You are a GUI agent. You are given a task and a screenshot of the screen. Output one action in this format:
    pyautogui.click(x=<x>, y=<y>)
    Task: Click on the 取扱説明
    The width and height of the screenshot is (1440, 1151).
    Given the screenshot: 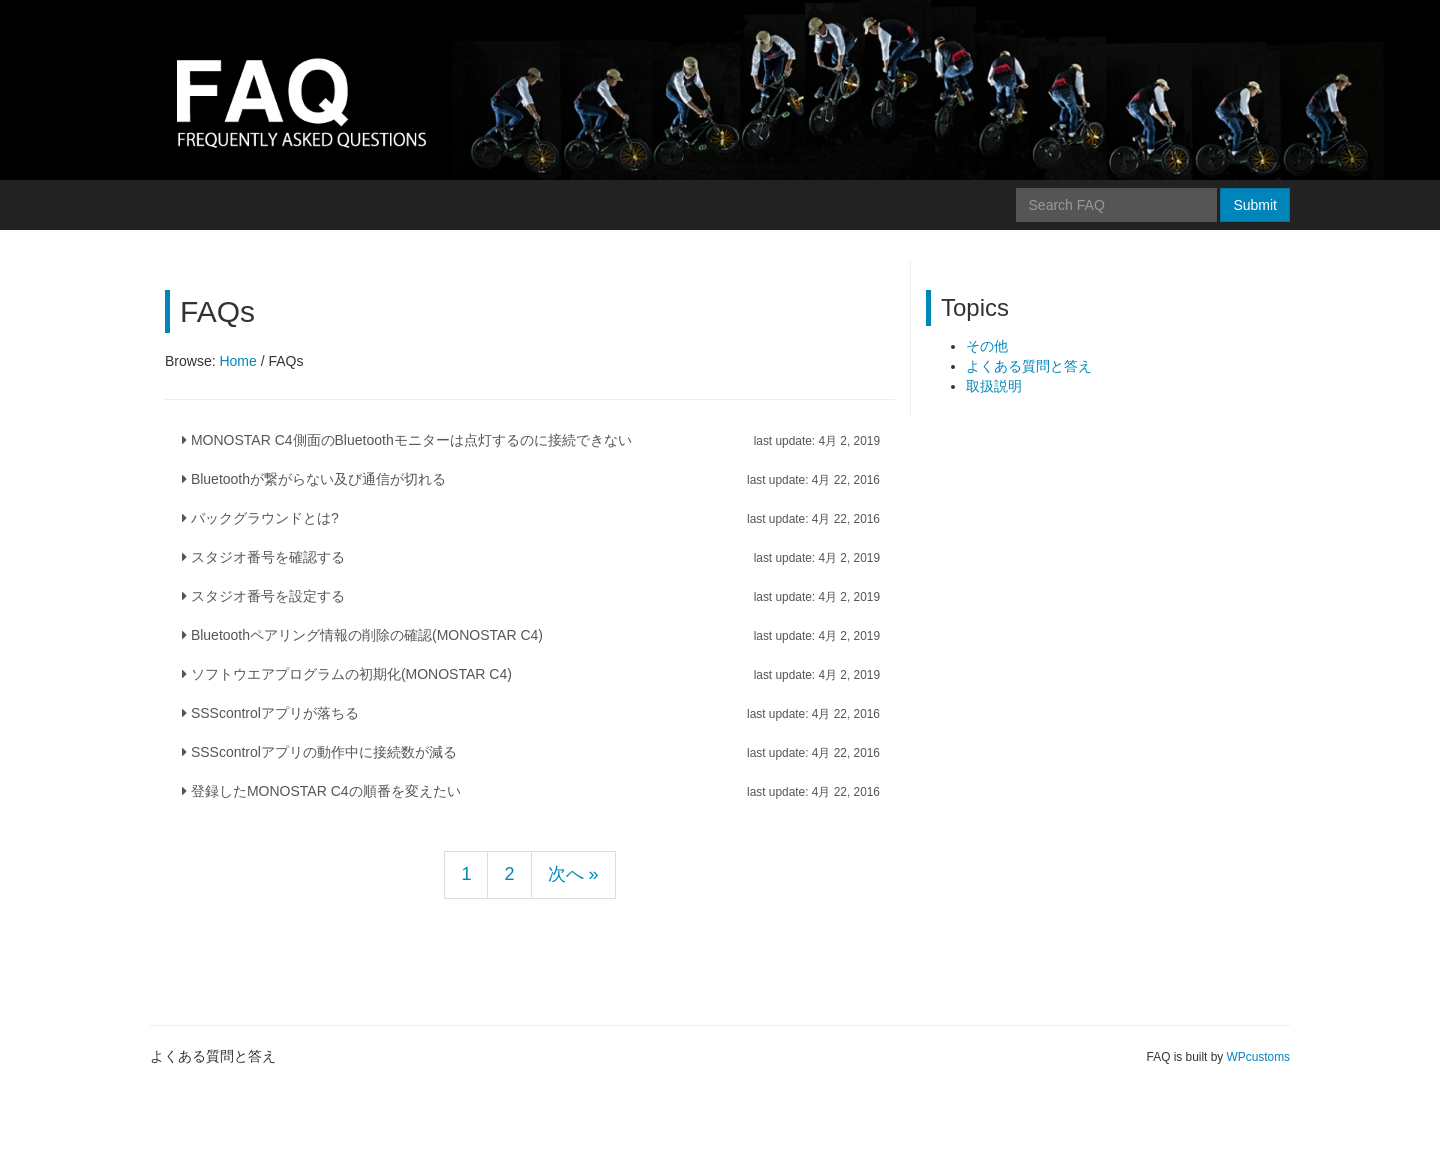 What is the action you would take?
    pyautogui.click(x=994, y=386)
    